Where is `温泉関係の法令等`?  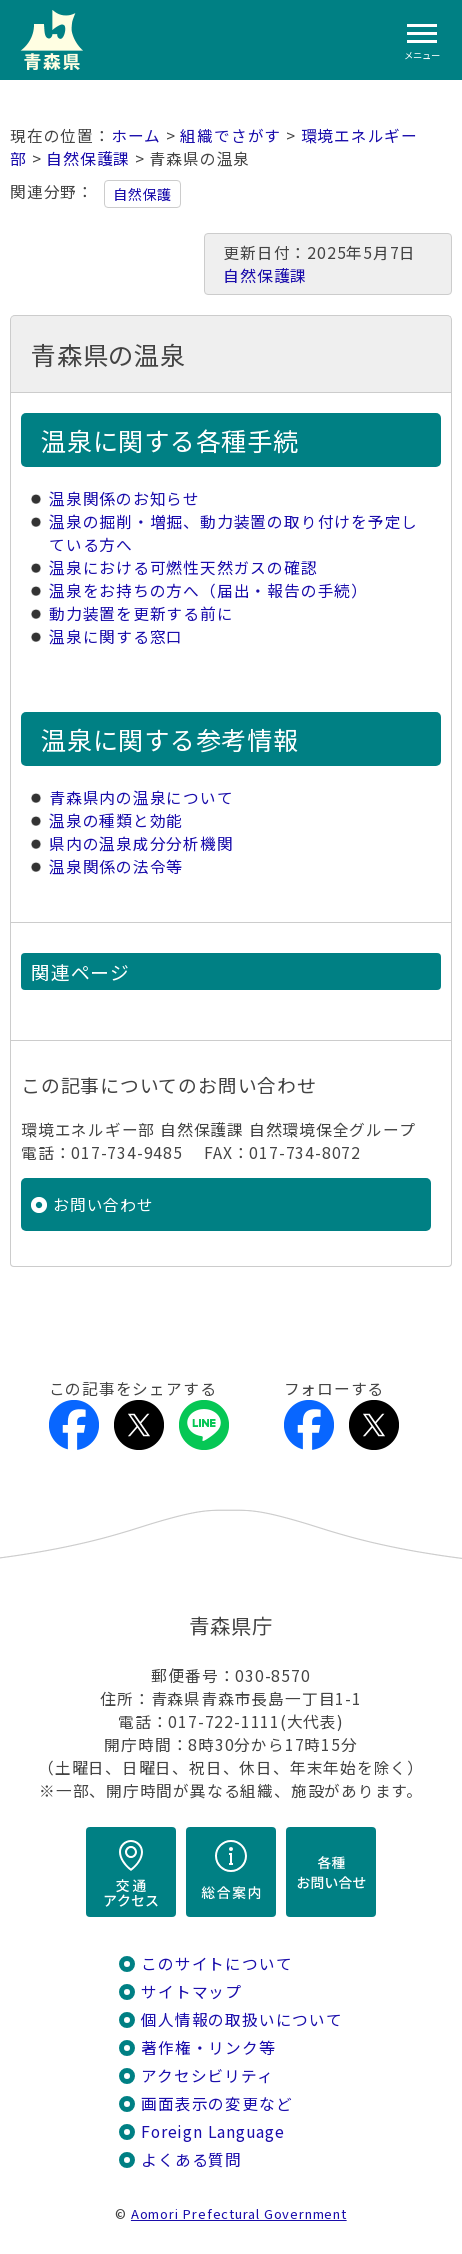
温泉関係の法令等 is located at coordinates (116, 866).